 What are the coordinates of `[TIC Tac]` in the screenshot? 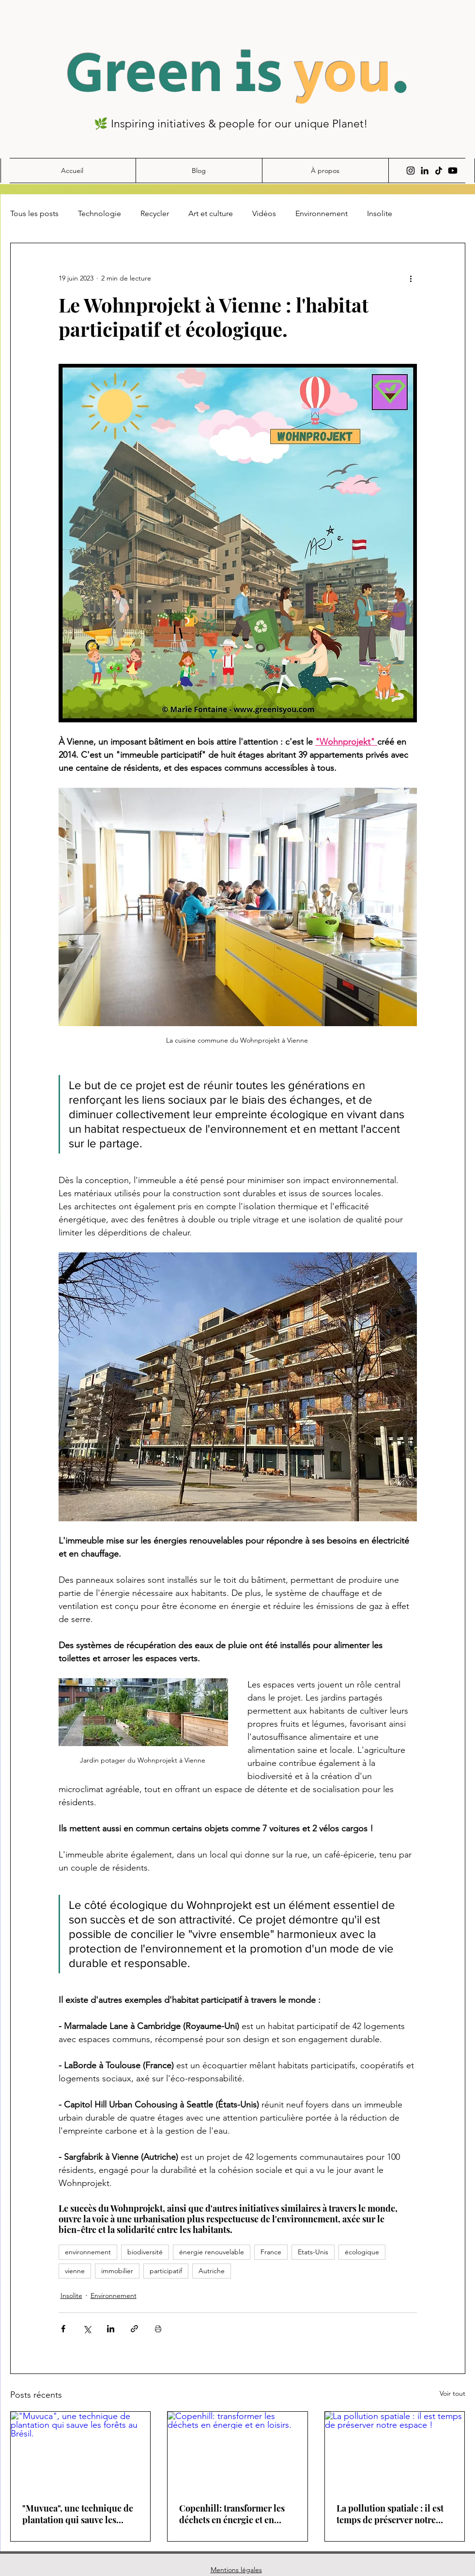 It's located at (438, 170).